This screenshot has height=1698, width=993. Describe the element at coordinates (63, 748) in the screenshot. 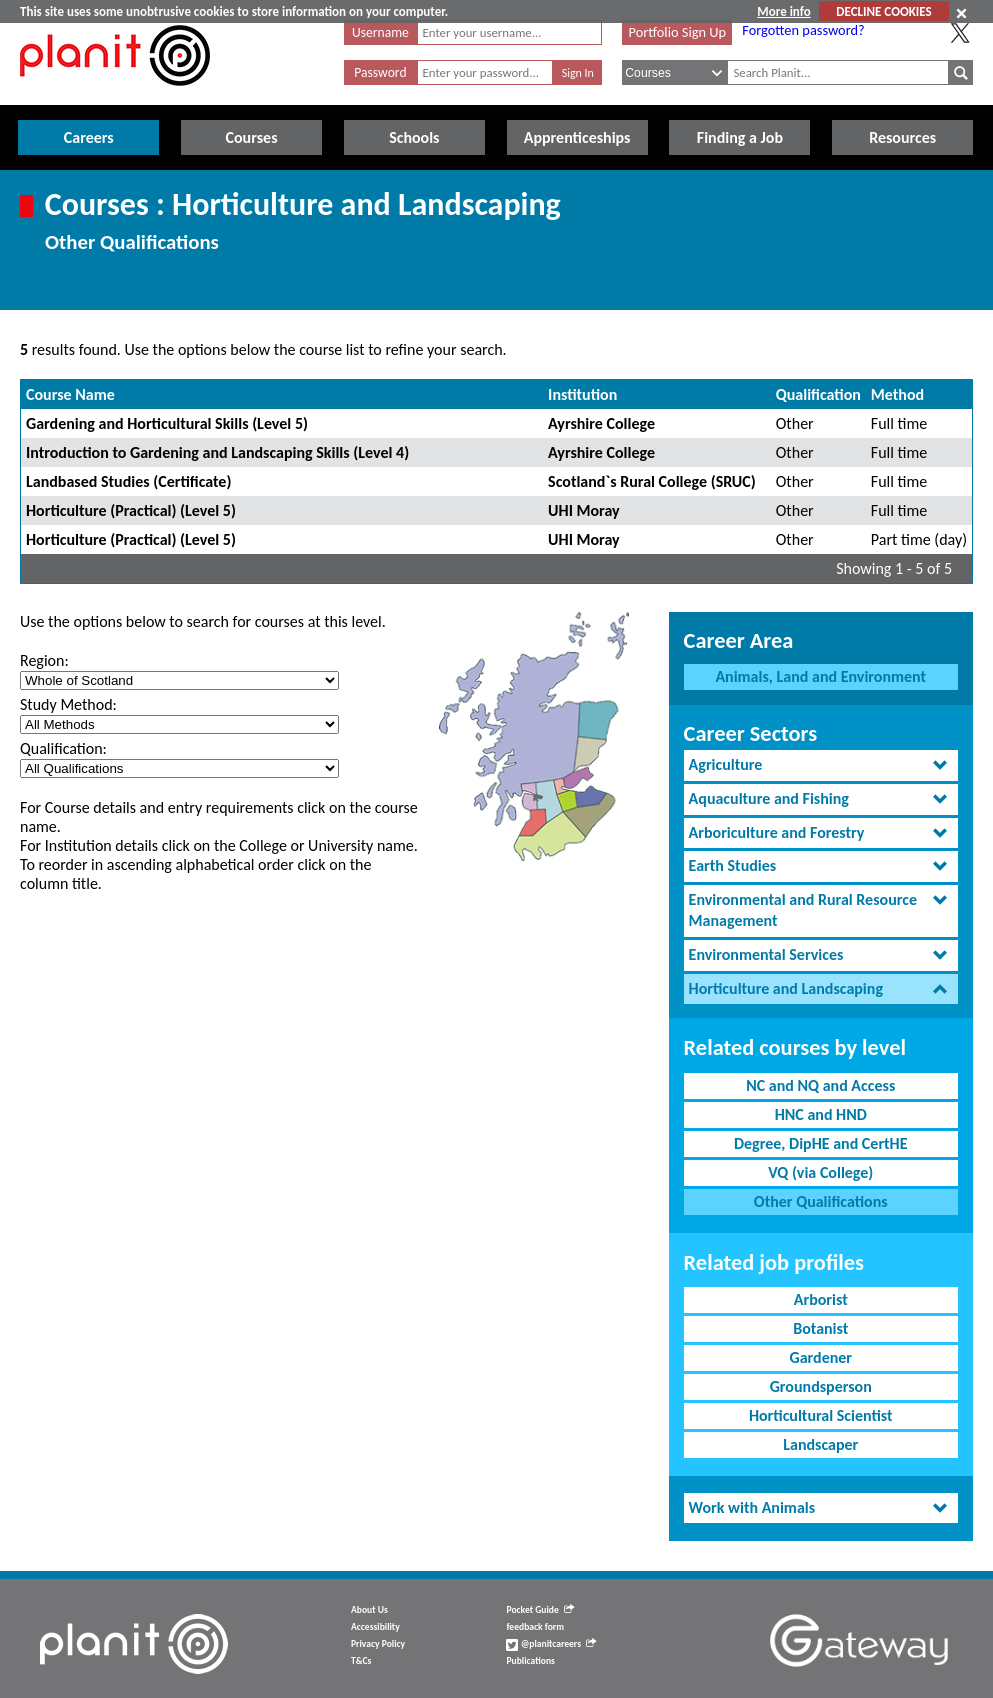

I see `Qualification:` at that location.